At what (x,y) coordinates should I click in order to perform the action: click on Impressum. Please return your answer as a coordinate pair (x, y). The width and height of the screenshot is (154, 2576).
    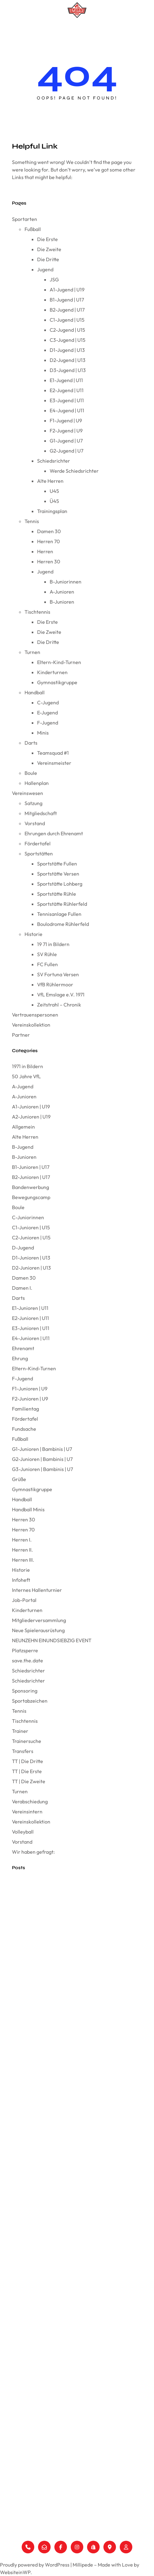
    Looking at the image, I should click on (12, 2508).